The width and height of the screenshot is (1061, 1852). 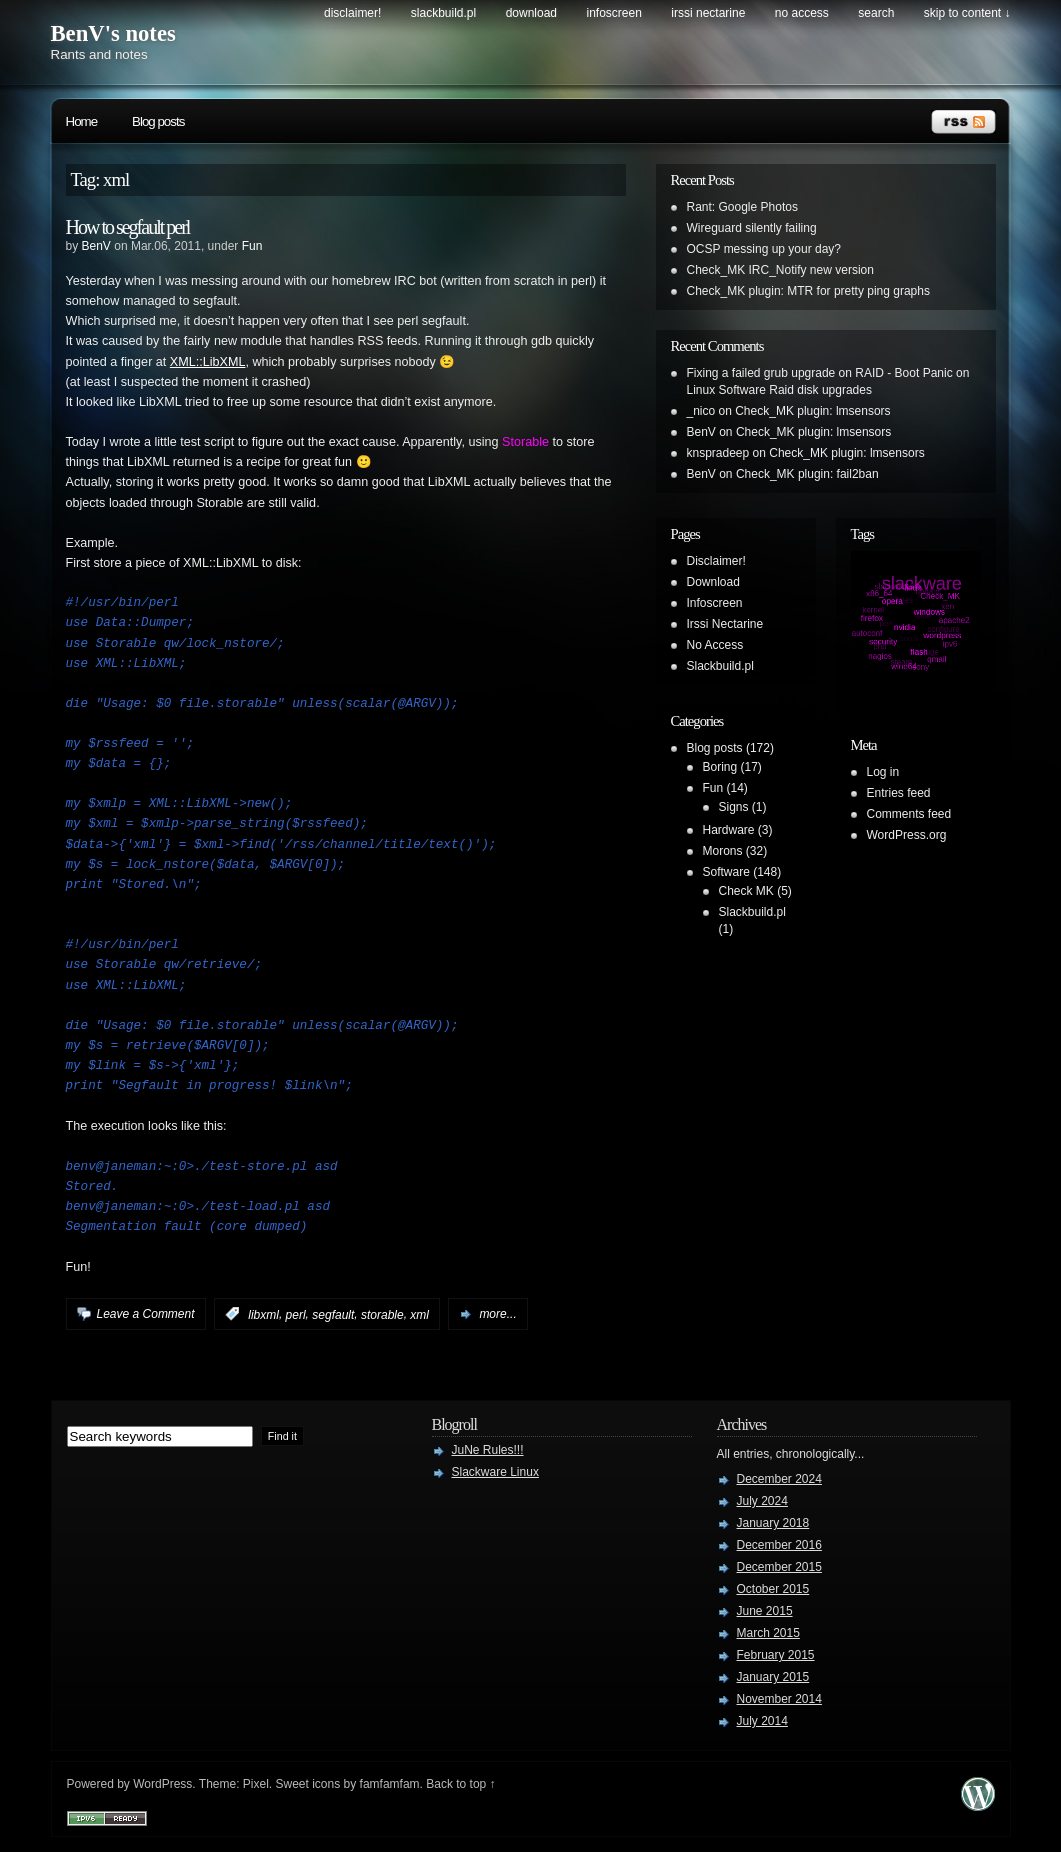 I want to click on WordPress, so click(x=162, y=1784).